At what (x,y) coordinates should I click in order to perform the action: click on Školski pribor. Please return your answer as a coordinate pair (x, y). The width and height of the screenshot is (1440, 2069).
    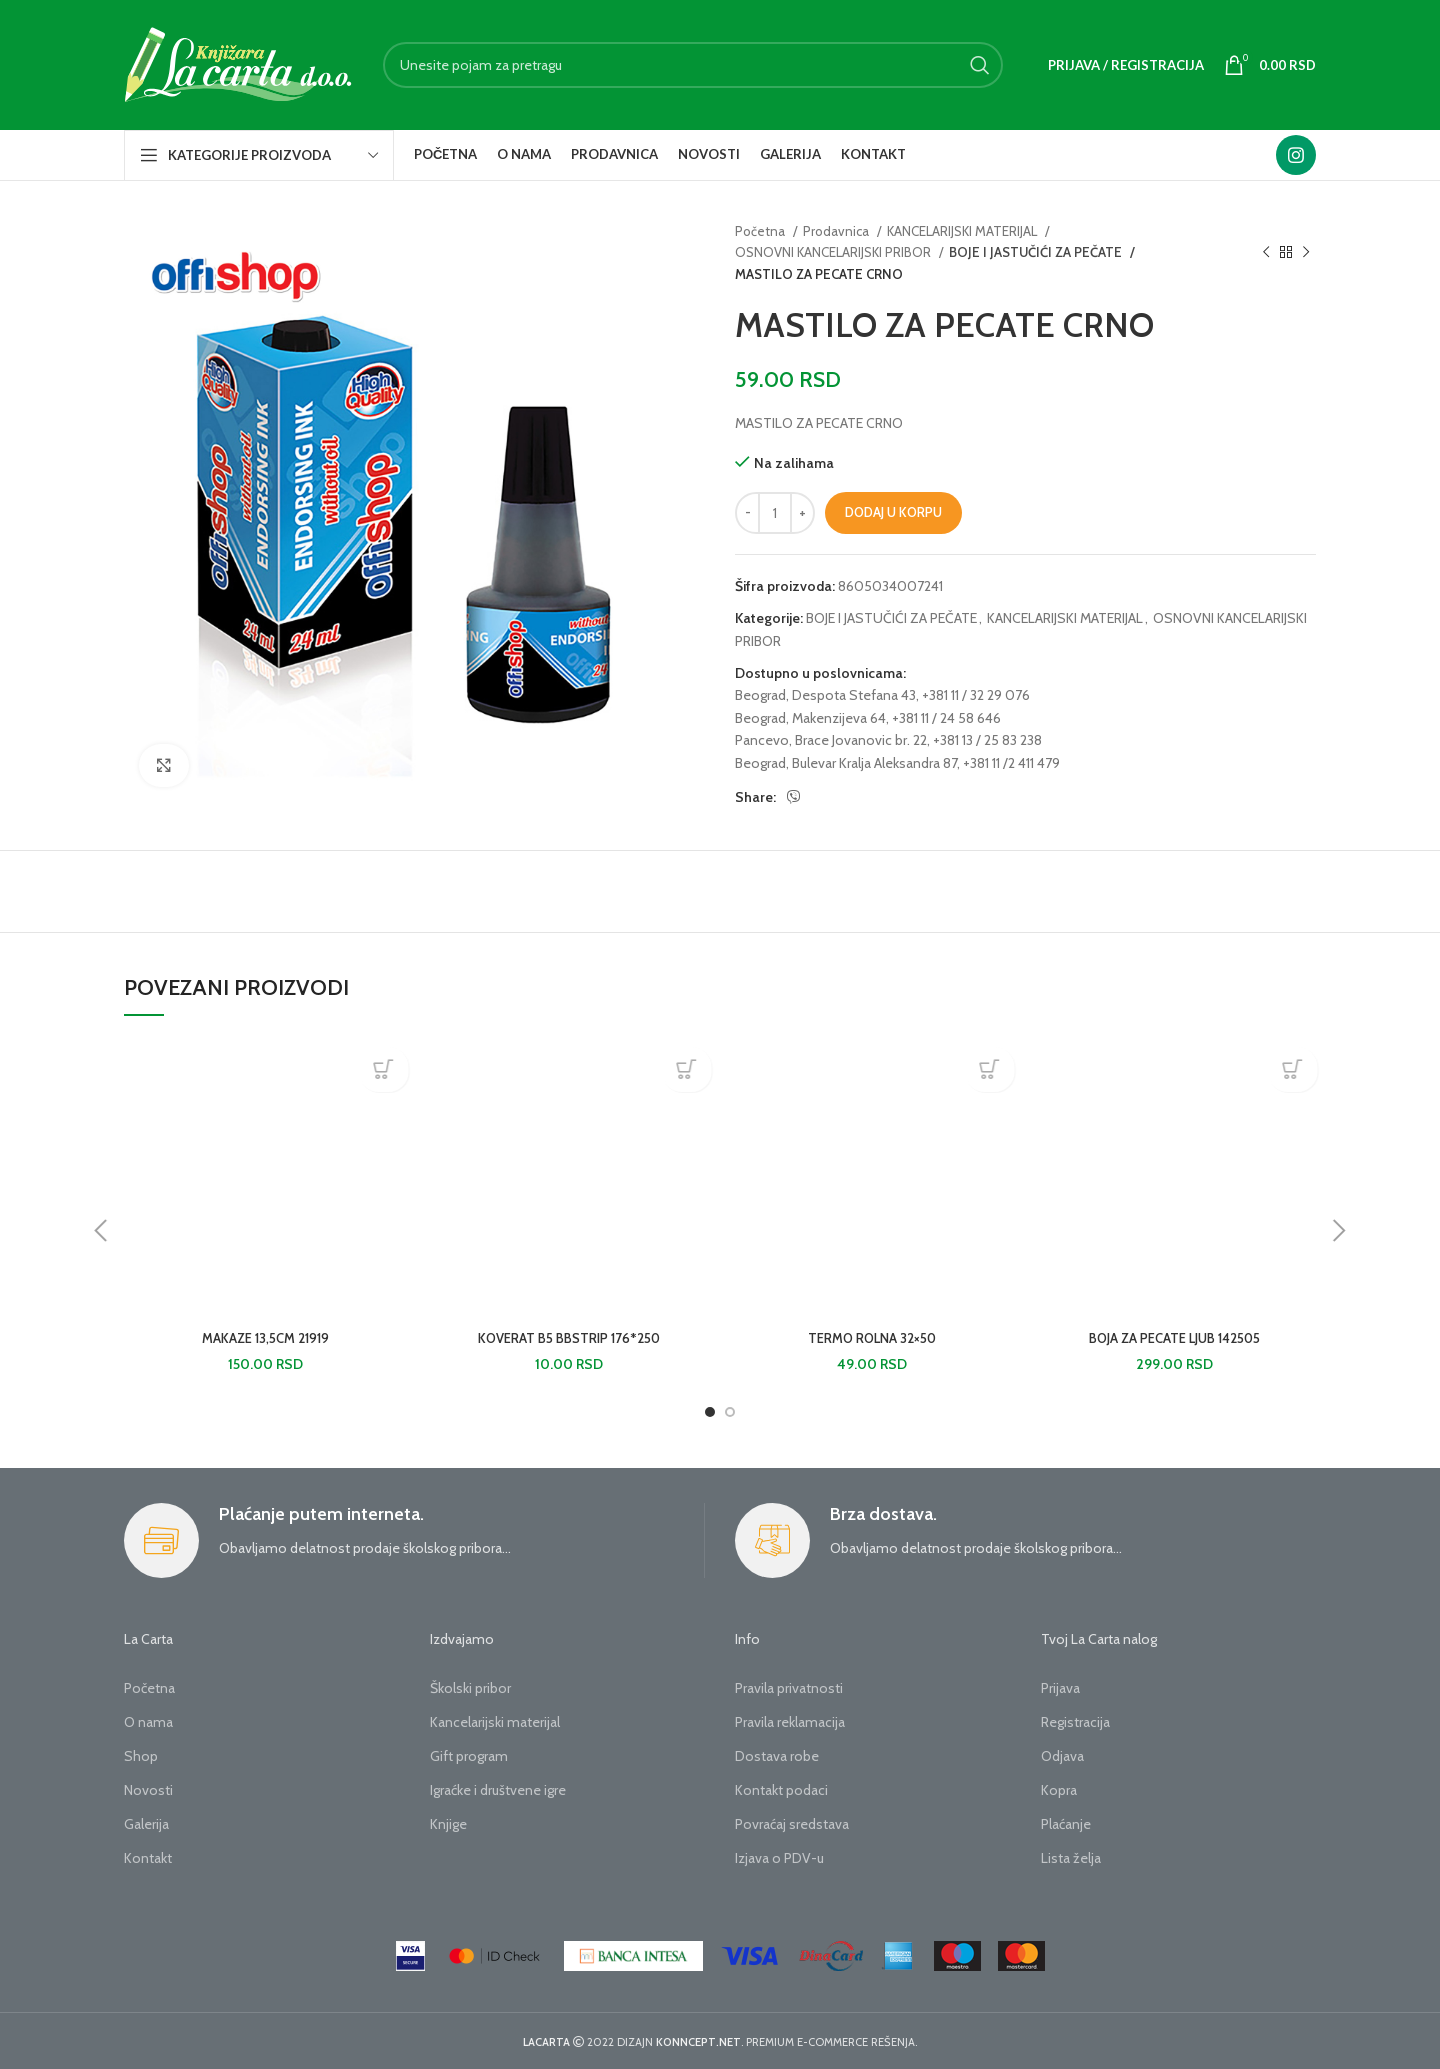
    Looking at the image, I should click on (470, 1688).